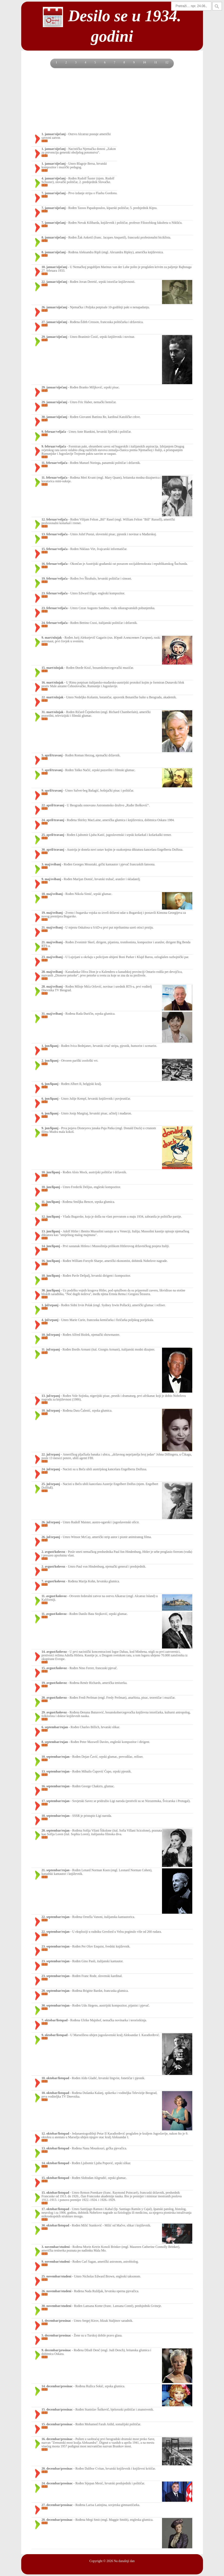  I want to click on 9. novembar/studeni, so click(56, 2261).